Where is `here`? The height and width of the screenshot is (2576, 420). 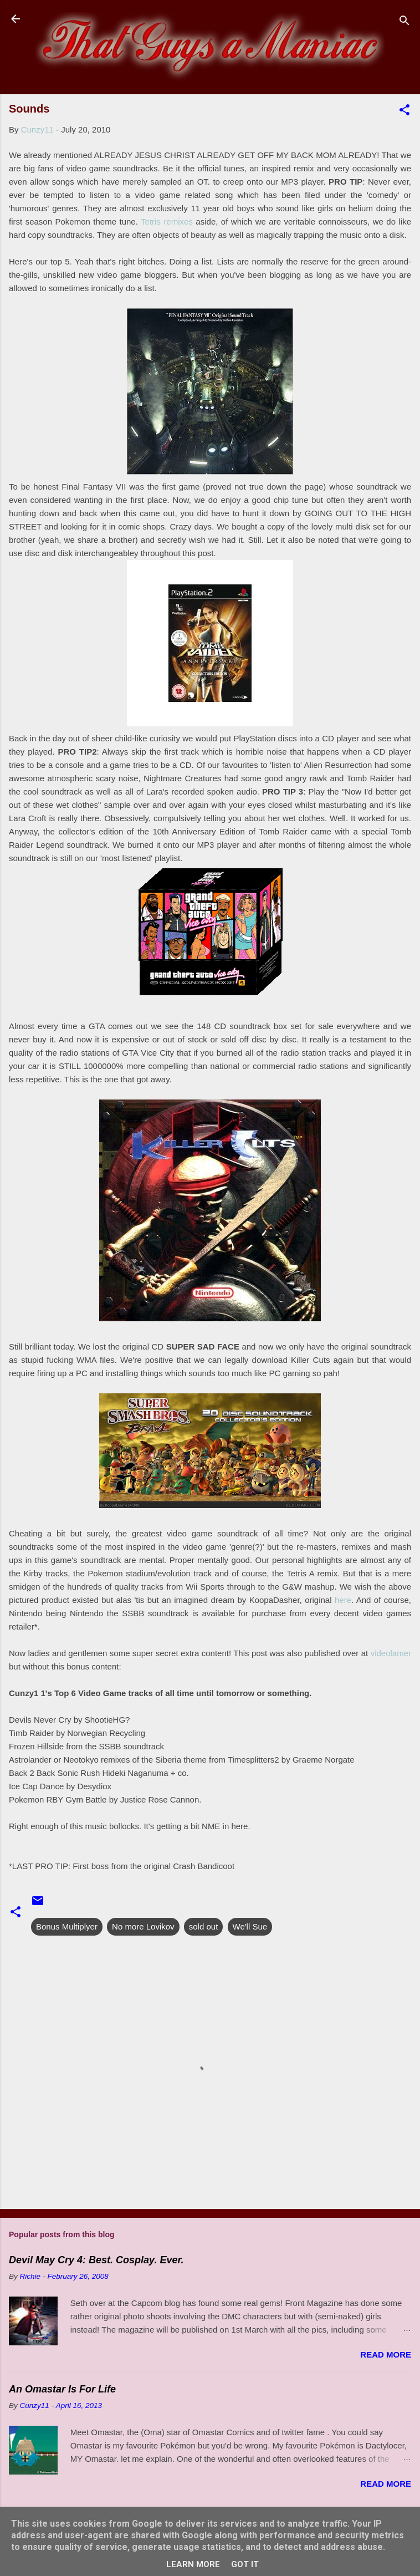 here is located at coordinates (343, 1600).